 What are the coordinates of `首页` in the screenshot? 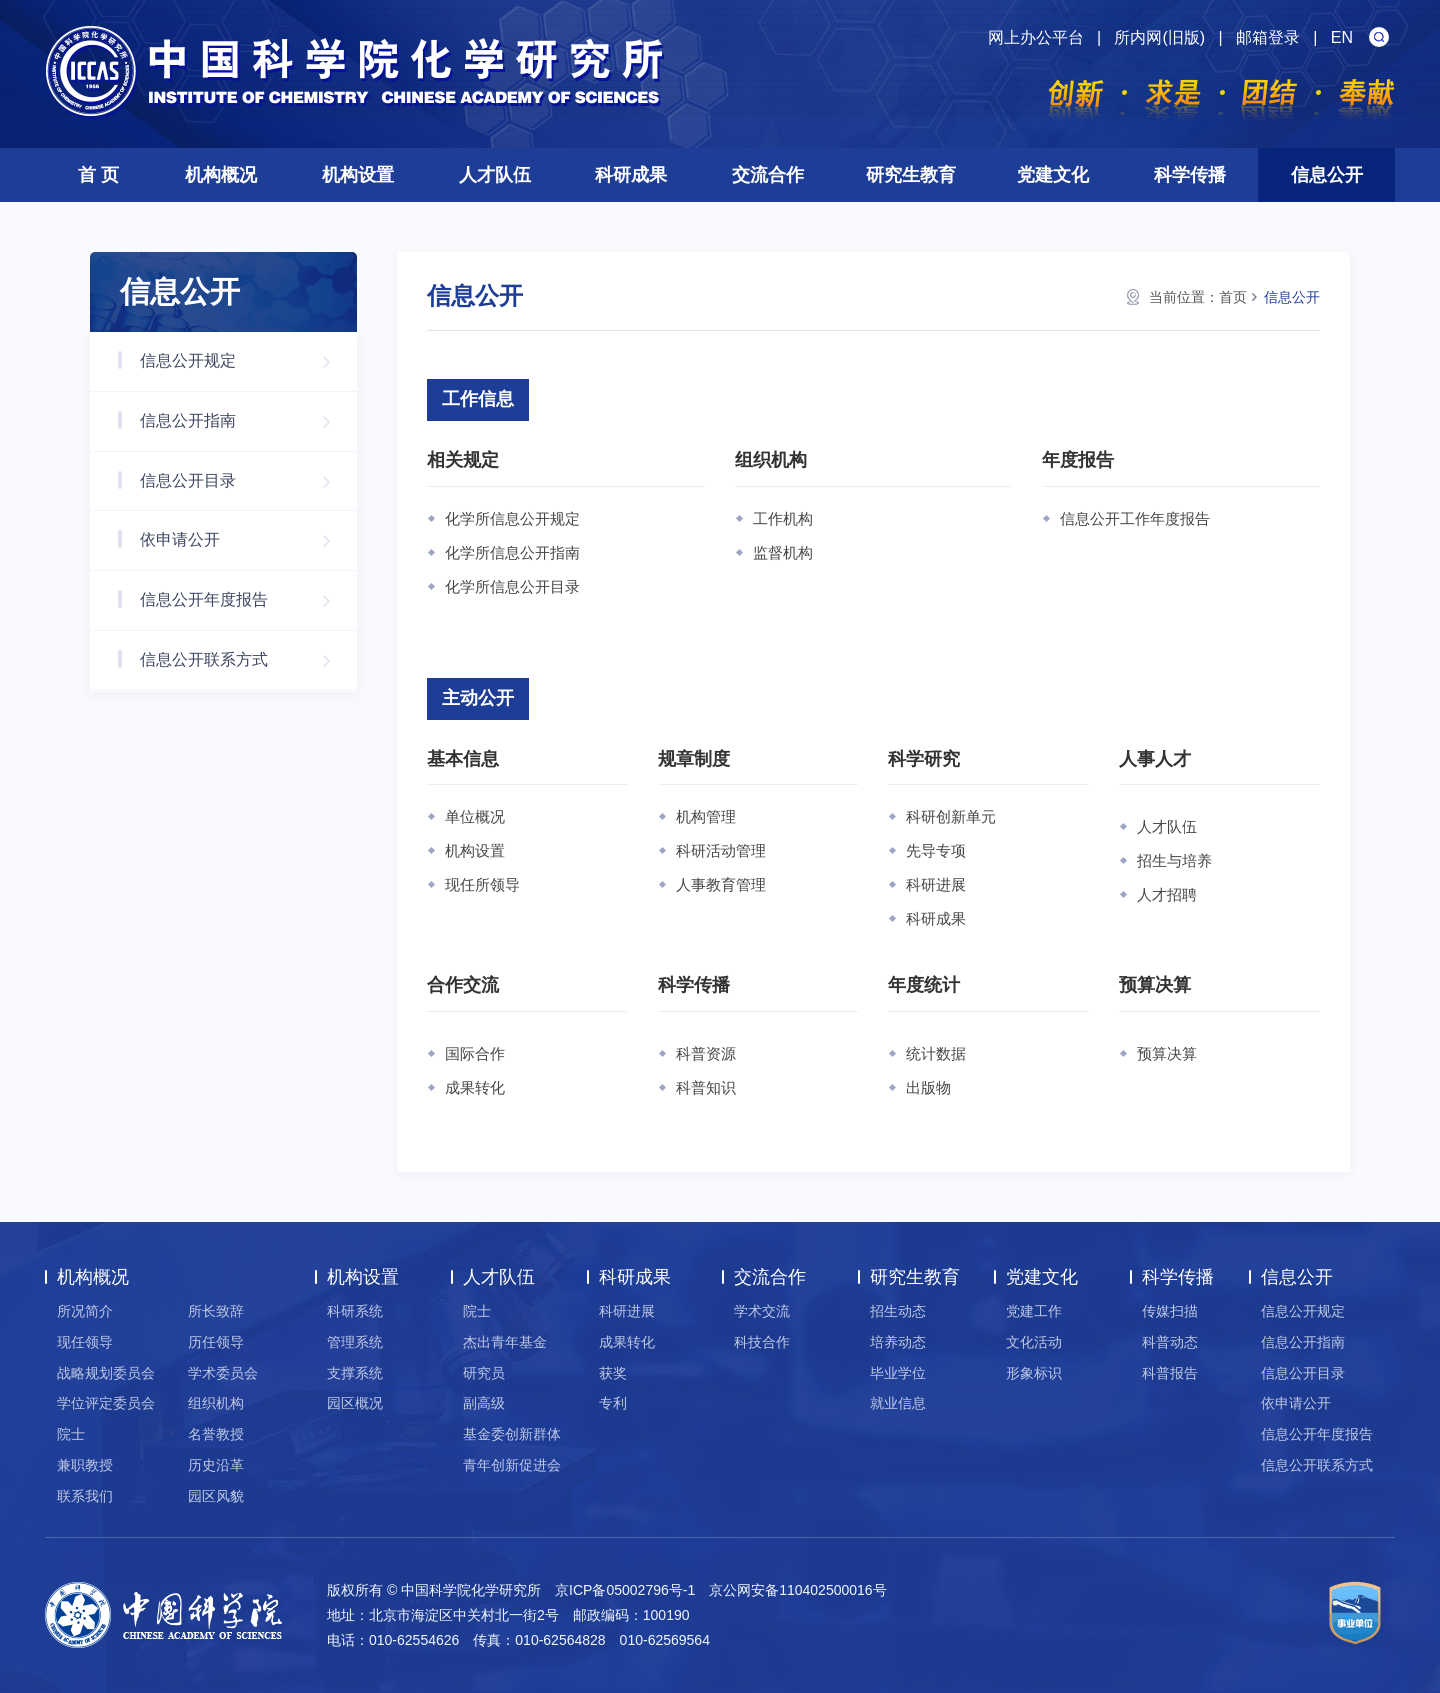 It's located at (1233, 297).